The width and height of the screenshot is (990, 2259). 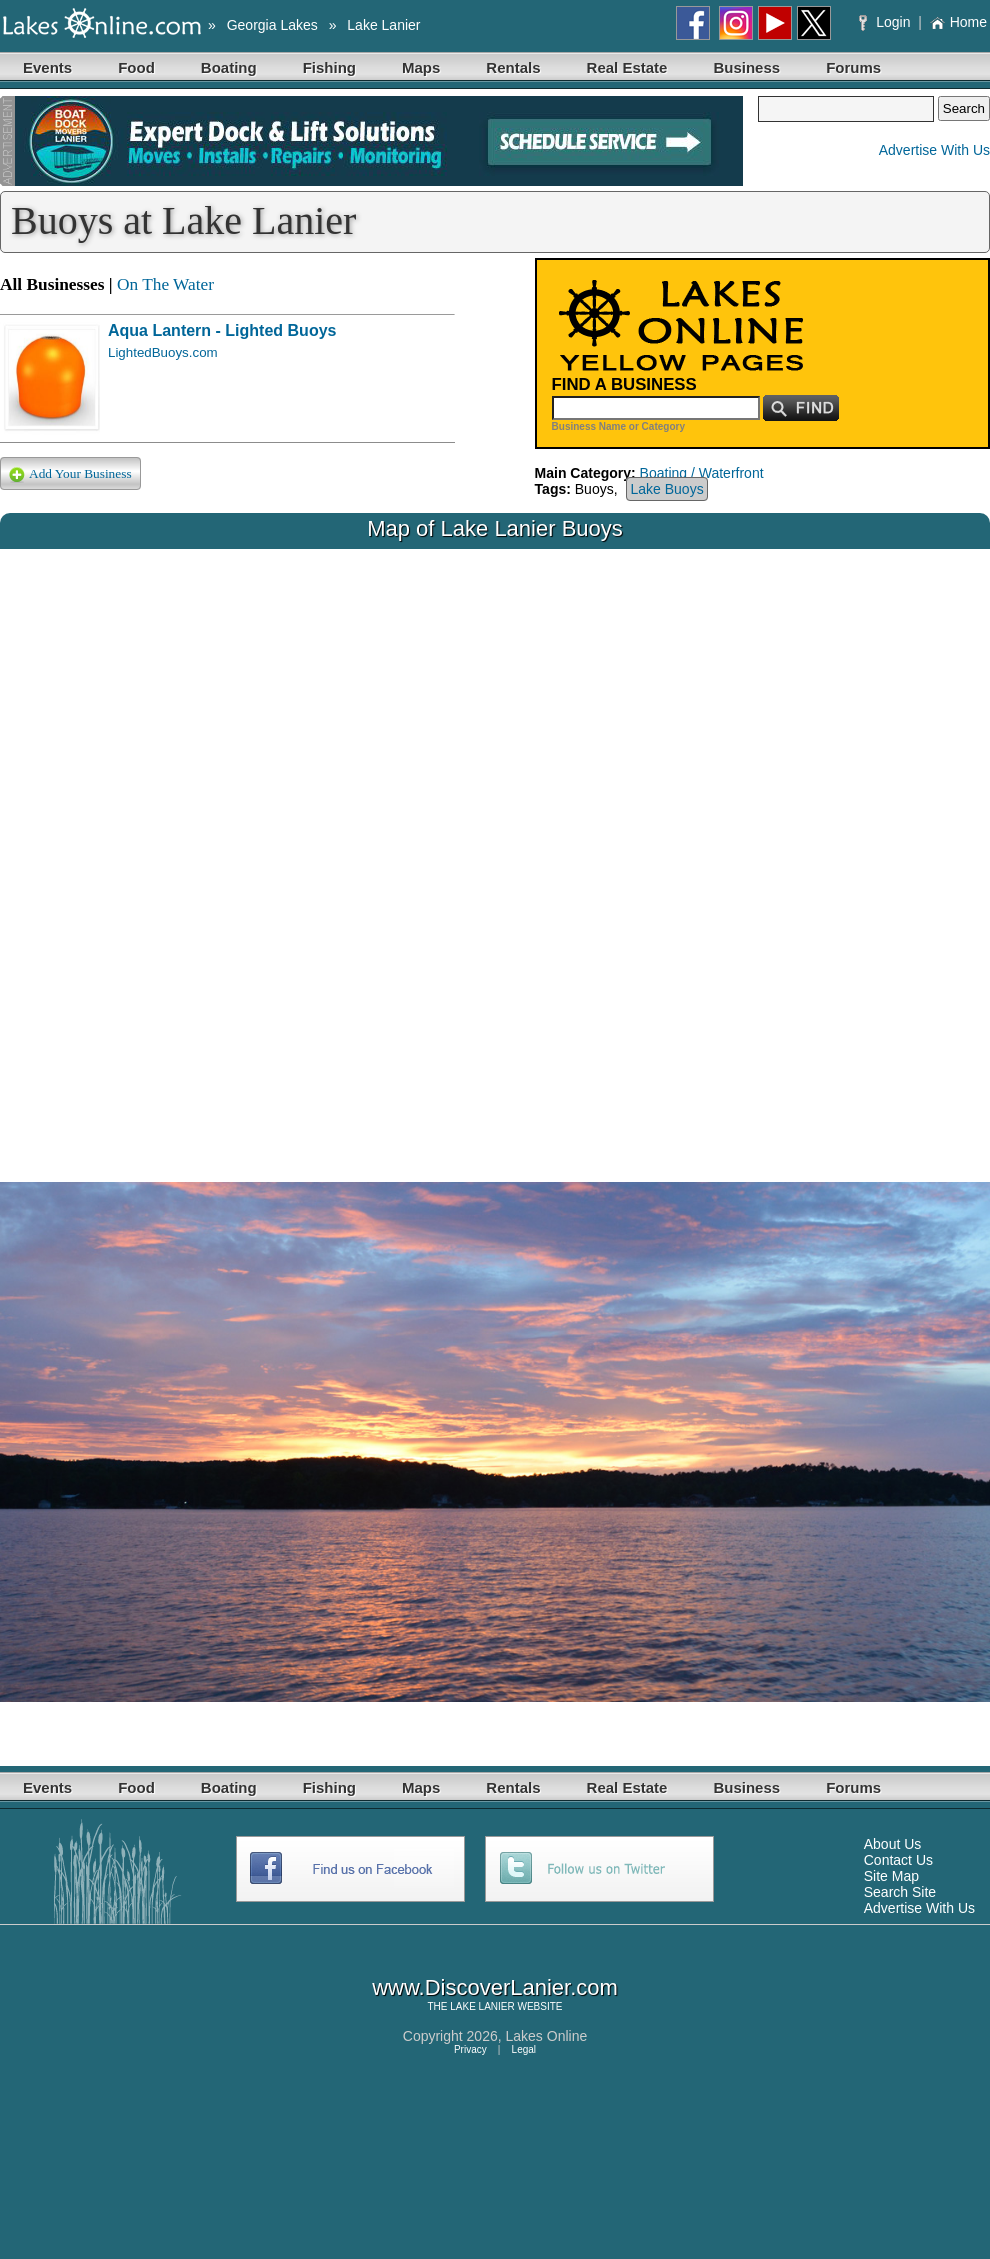 I want to click on On The Water, so click(x=165, y=284).